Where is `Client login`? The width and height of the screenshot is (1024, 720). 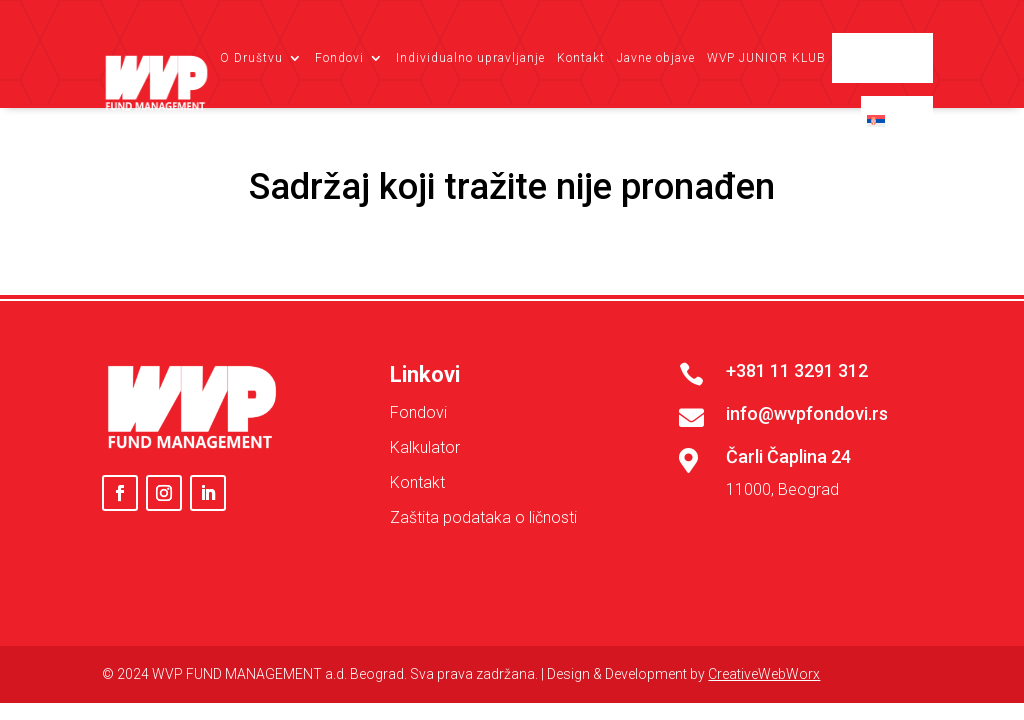
Client login is located at coordinates (891, 58).